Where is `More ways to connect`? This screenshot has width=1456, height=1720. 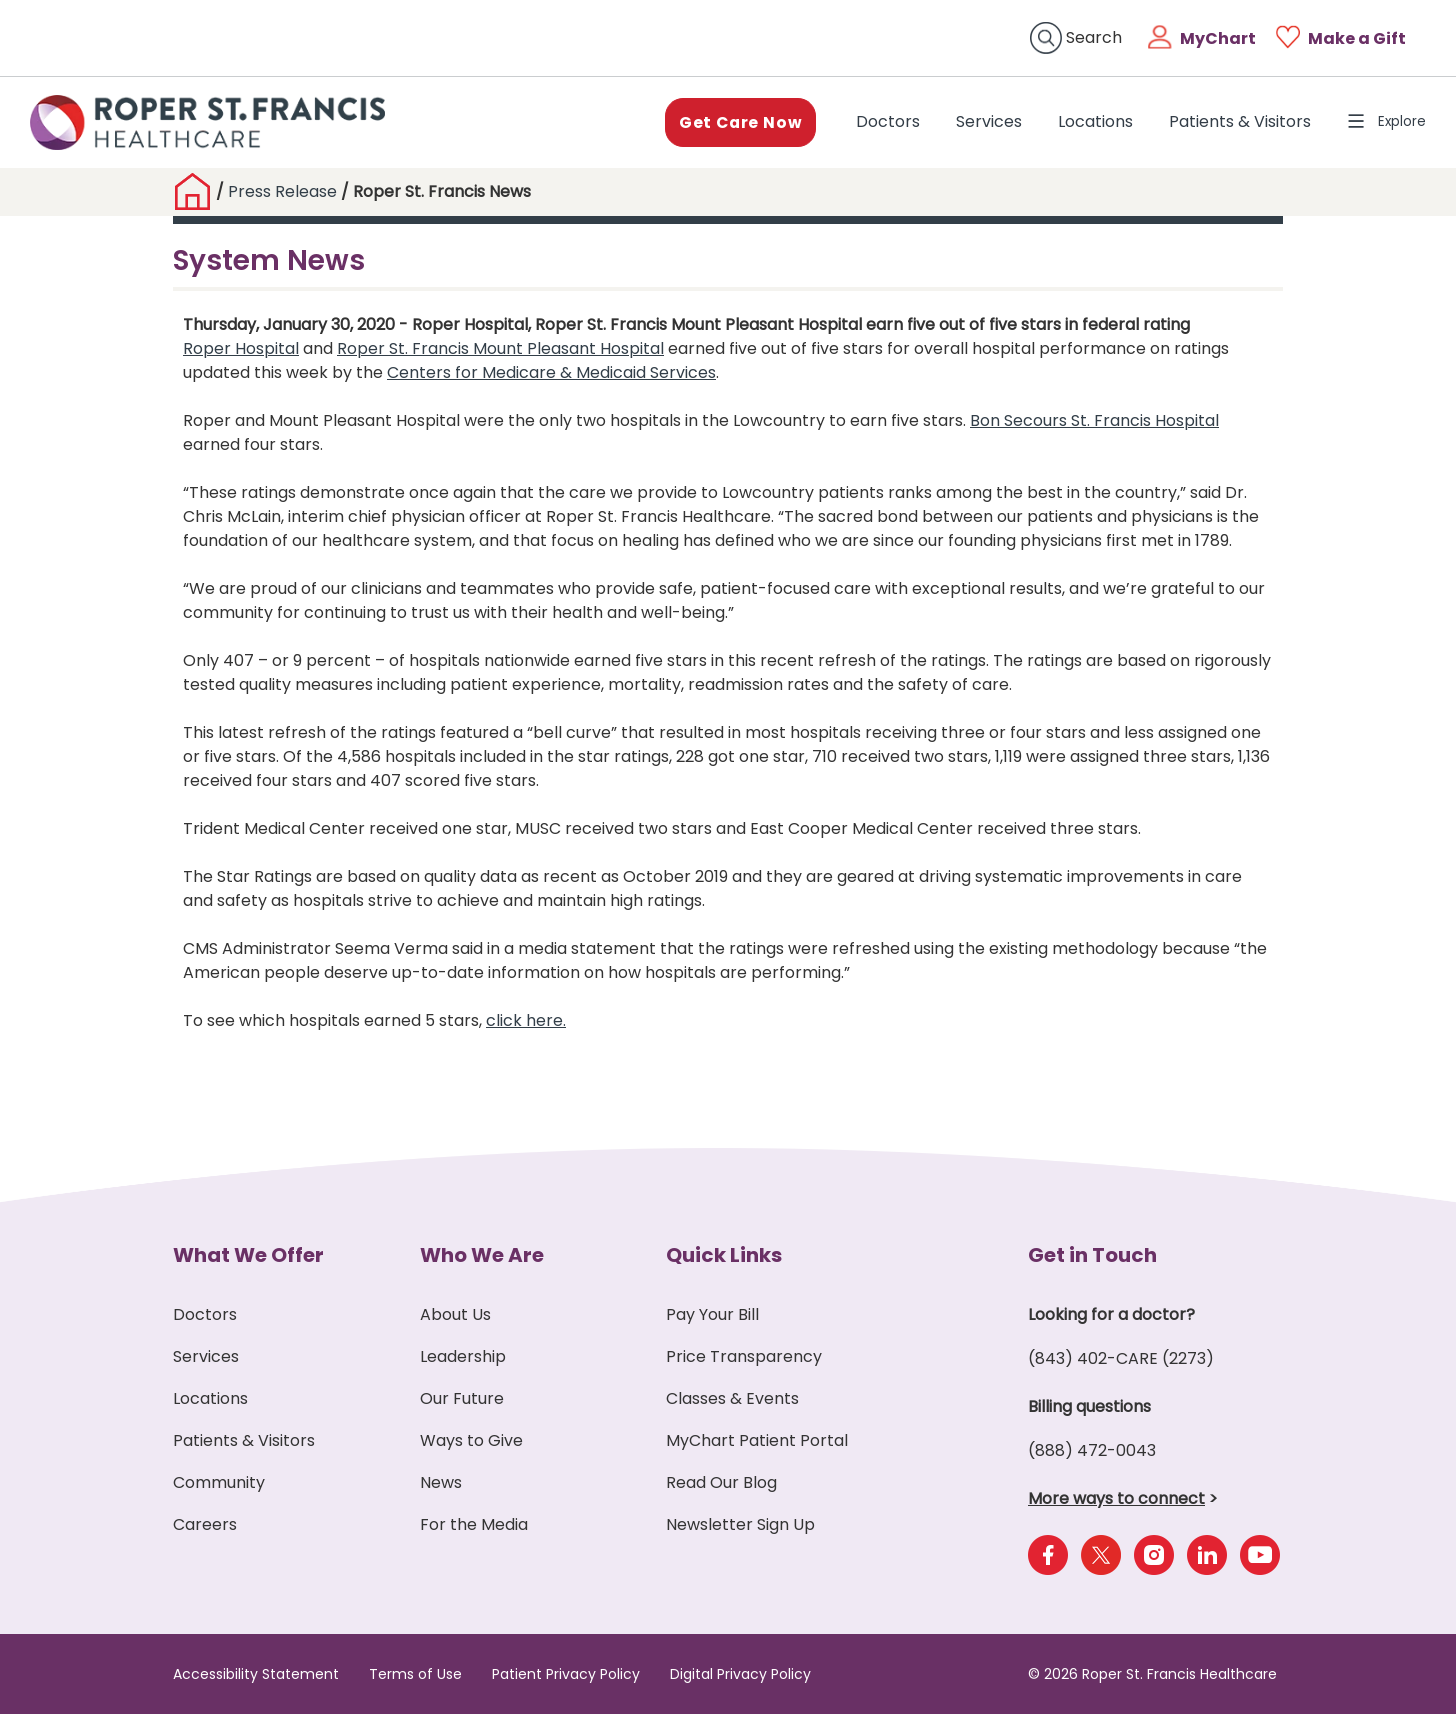 More ways to connect is located at coordinates (1116, 1504).